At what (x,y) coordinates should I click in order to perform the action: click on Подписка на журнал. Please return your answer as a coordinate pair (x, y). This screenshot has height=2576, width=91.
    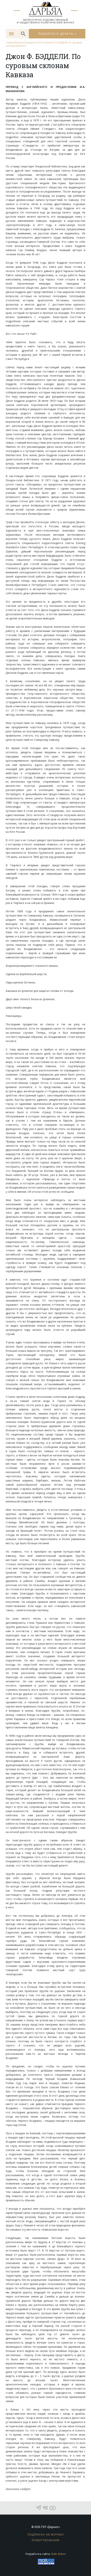
    Looking at the image, I should click on (45, 2534).